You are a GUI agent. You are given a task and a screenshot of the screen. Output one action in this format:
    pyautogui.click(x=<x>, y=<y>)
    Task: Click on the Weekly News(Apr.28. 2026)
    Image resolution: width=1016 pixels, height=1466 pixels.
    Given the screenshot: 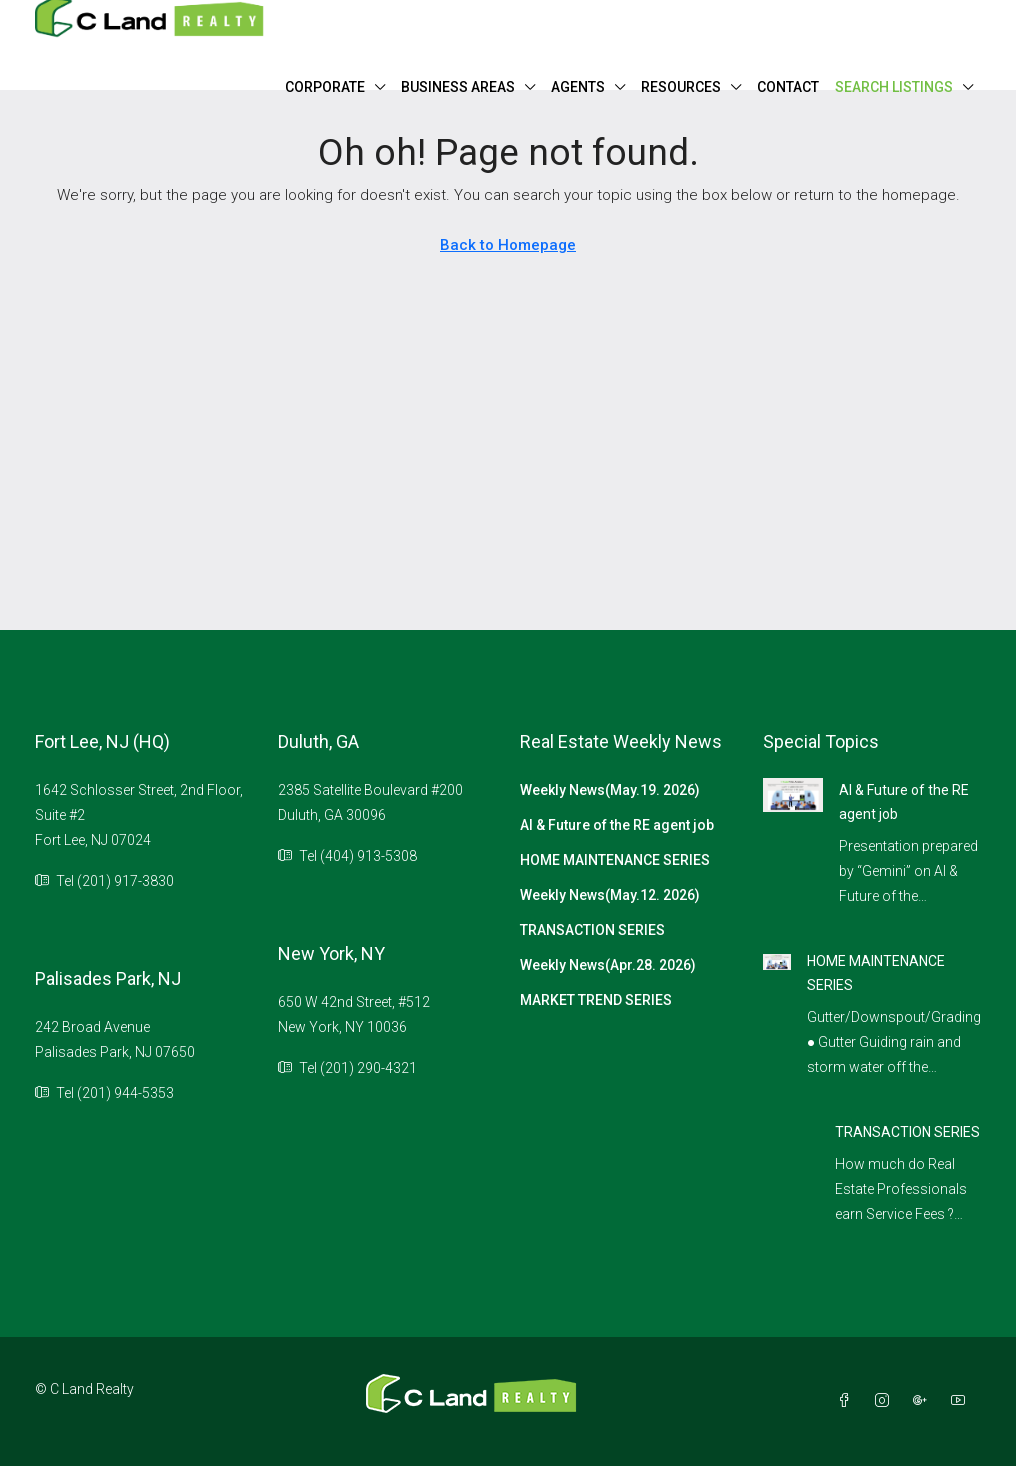 What is the action you would take?
    pyautogui.click(x=608, y=965)
    